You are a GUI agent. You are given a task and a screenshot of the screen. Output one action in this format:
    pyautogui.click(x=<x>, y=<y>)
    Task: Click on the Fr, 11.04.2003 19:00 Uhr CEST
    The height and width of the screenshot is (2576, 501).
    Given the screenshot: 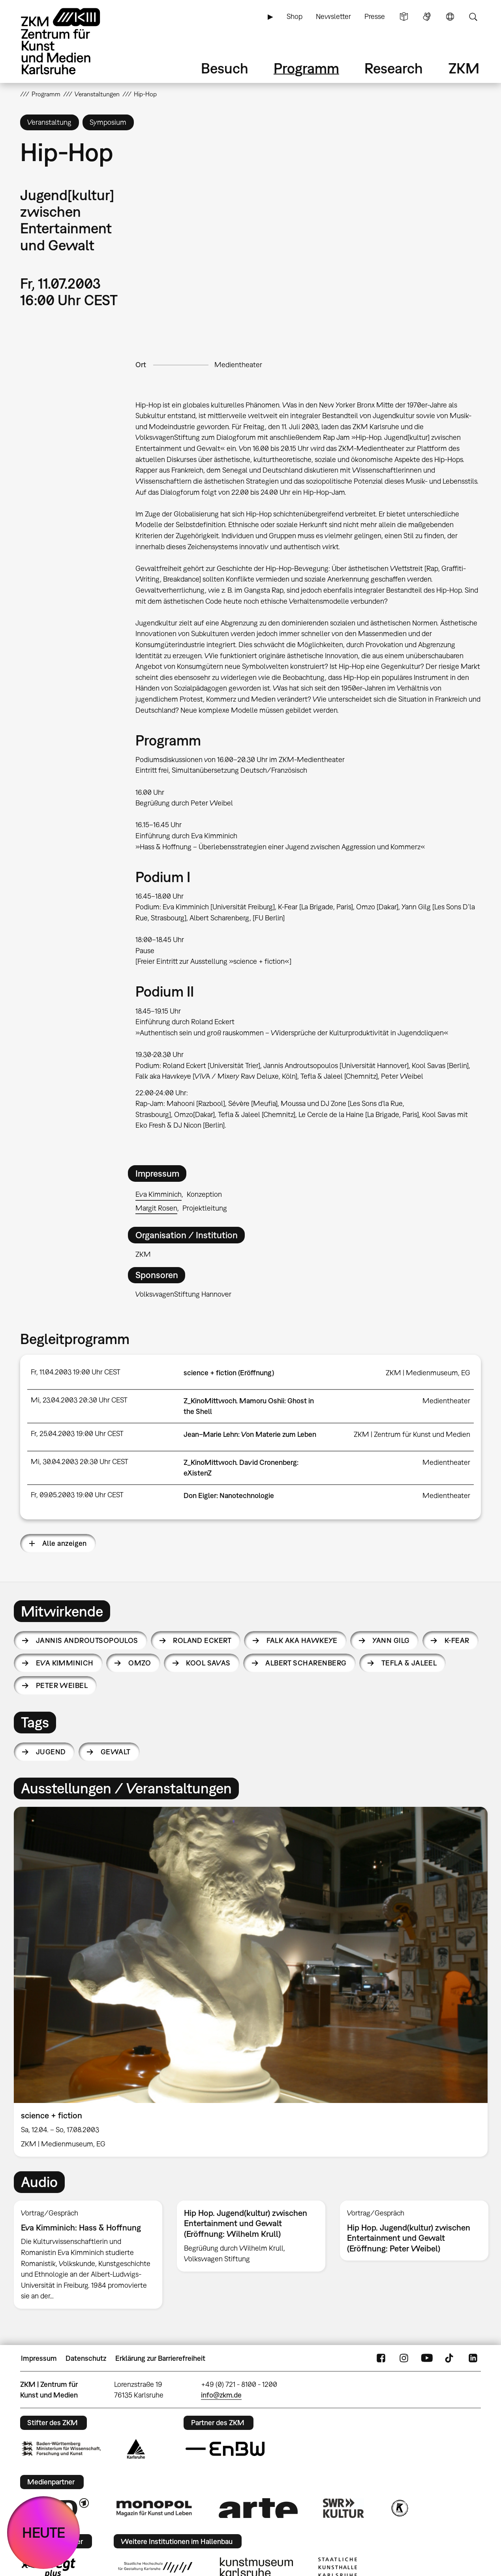 What is the action you would take?
    pyautogui.click(x=75, y=1372)
    